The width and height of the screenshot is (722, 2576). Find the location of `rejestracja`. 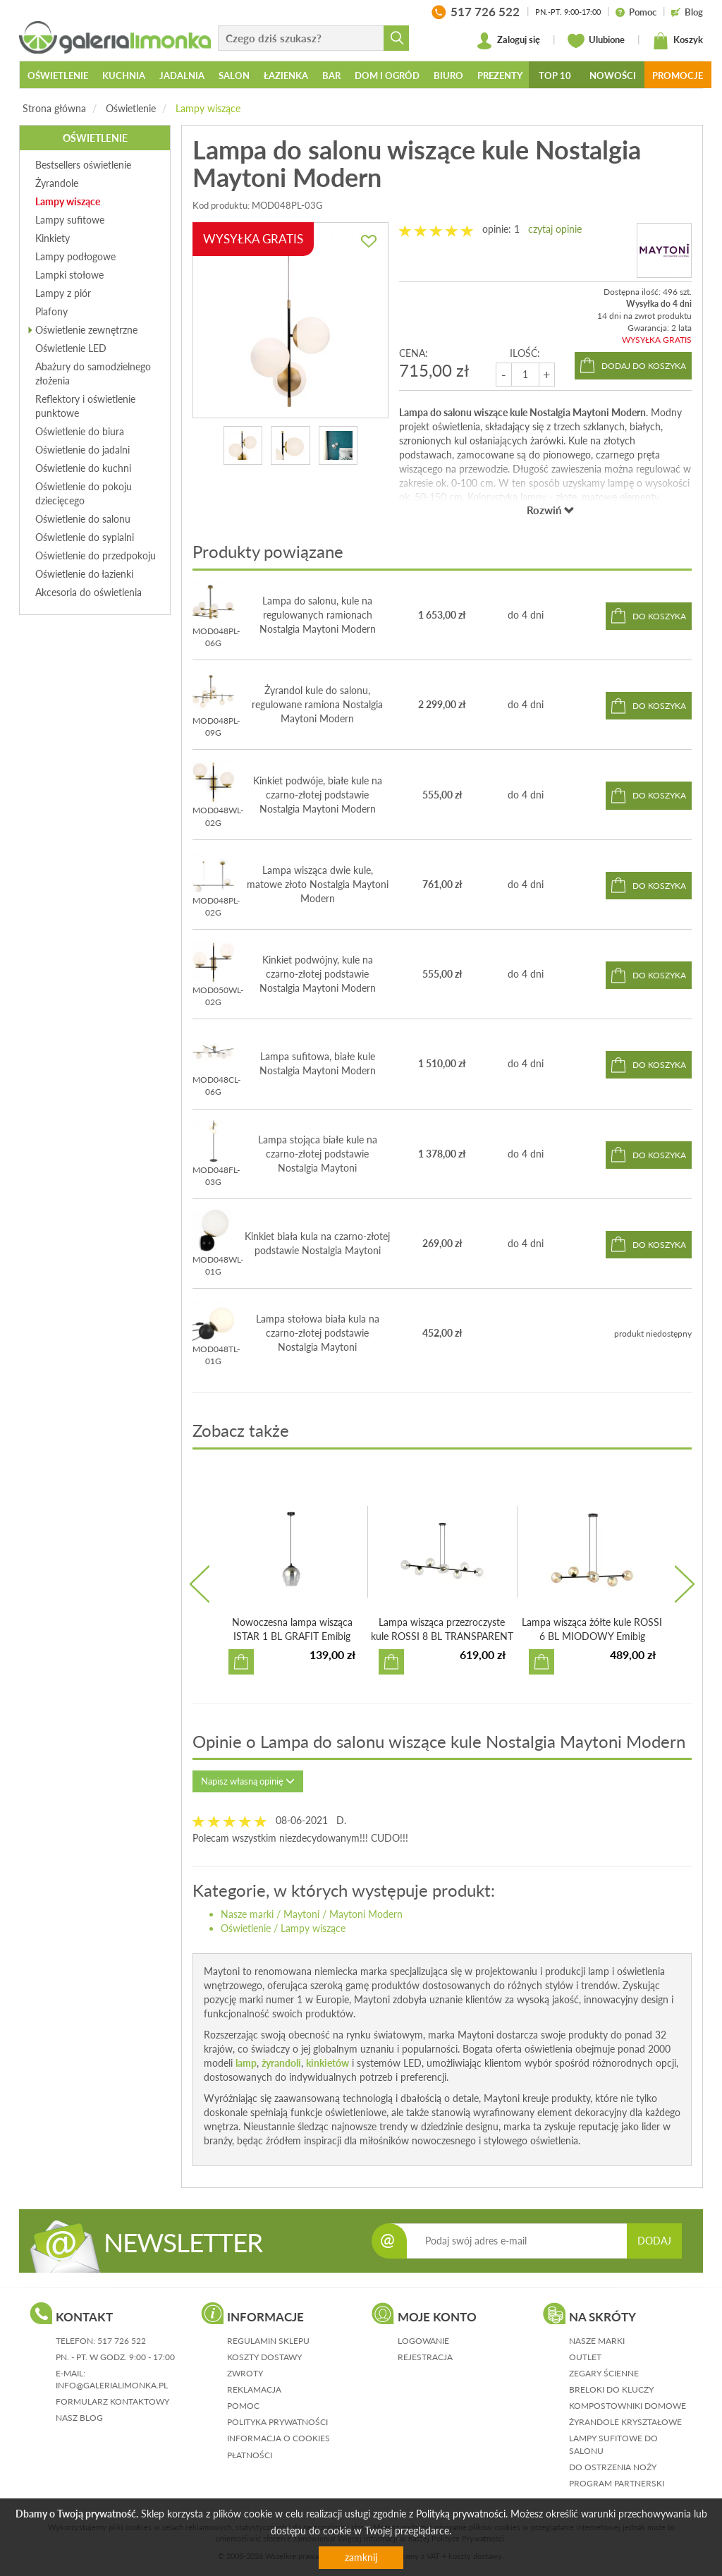

rejestracja is located at coordinates (425, 2357).